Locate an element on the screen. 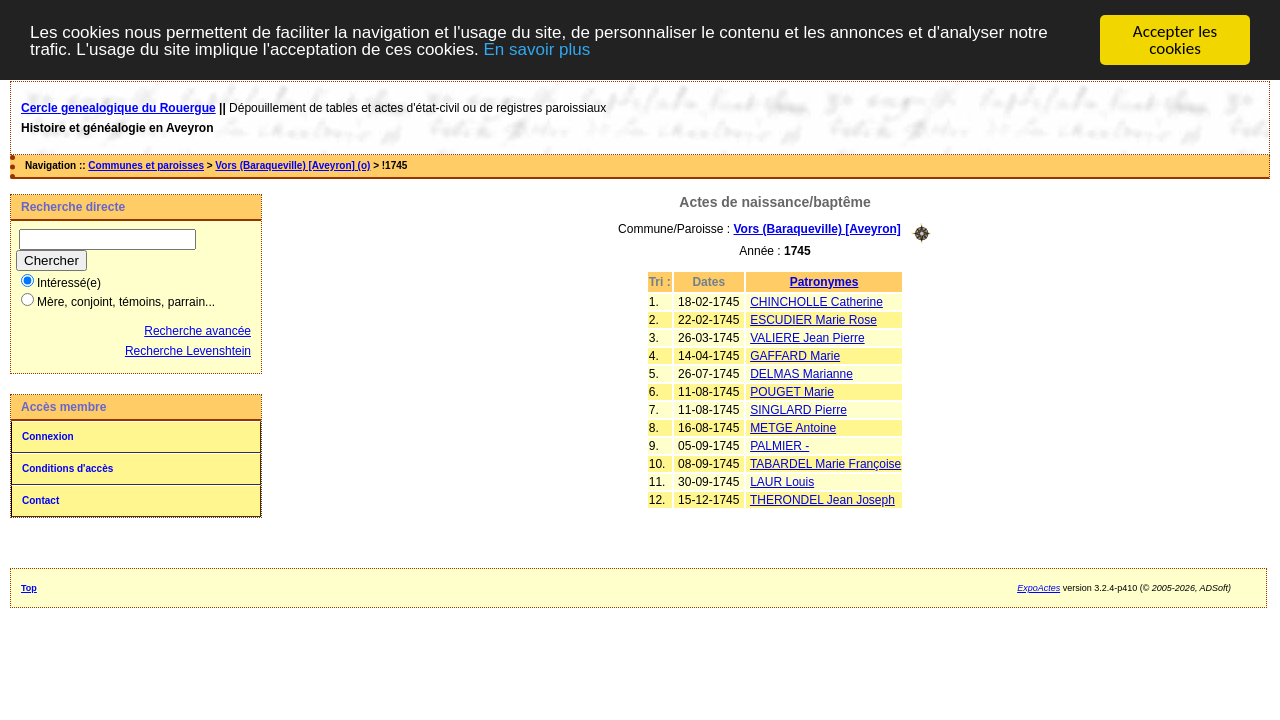 This screenshot has width=1280, height=720. Cercle genealogique du Rouergue is located at coordinates (118, 108).